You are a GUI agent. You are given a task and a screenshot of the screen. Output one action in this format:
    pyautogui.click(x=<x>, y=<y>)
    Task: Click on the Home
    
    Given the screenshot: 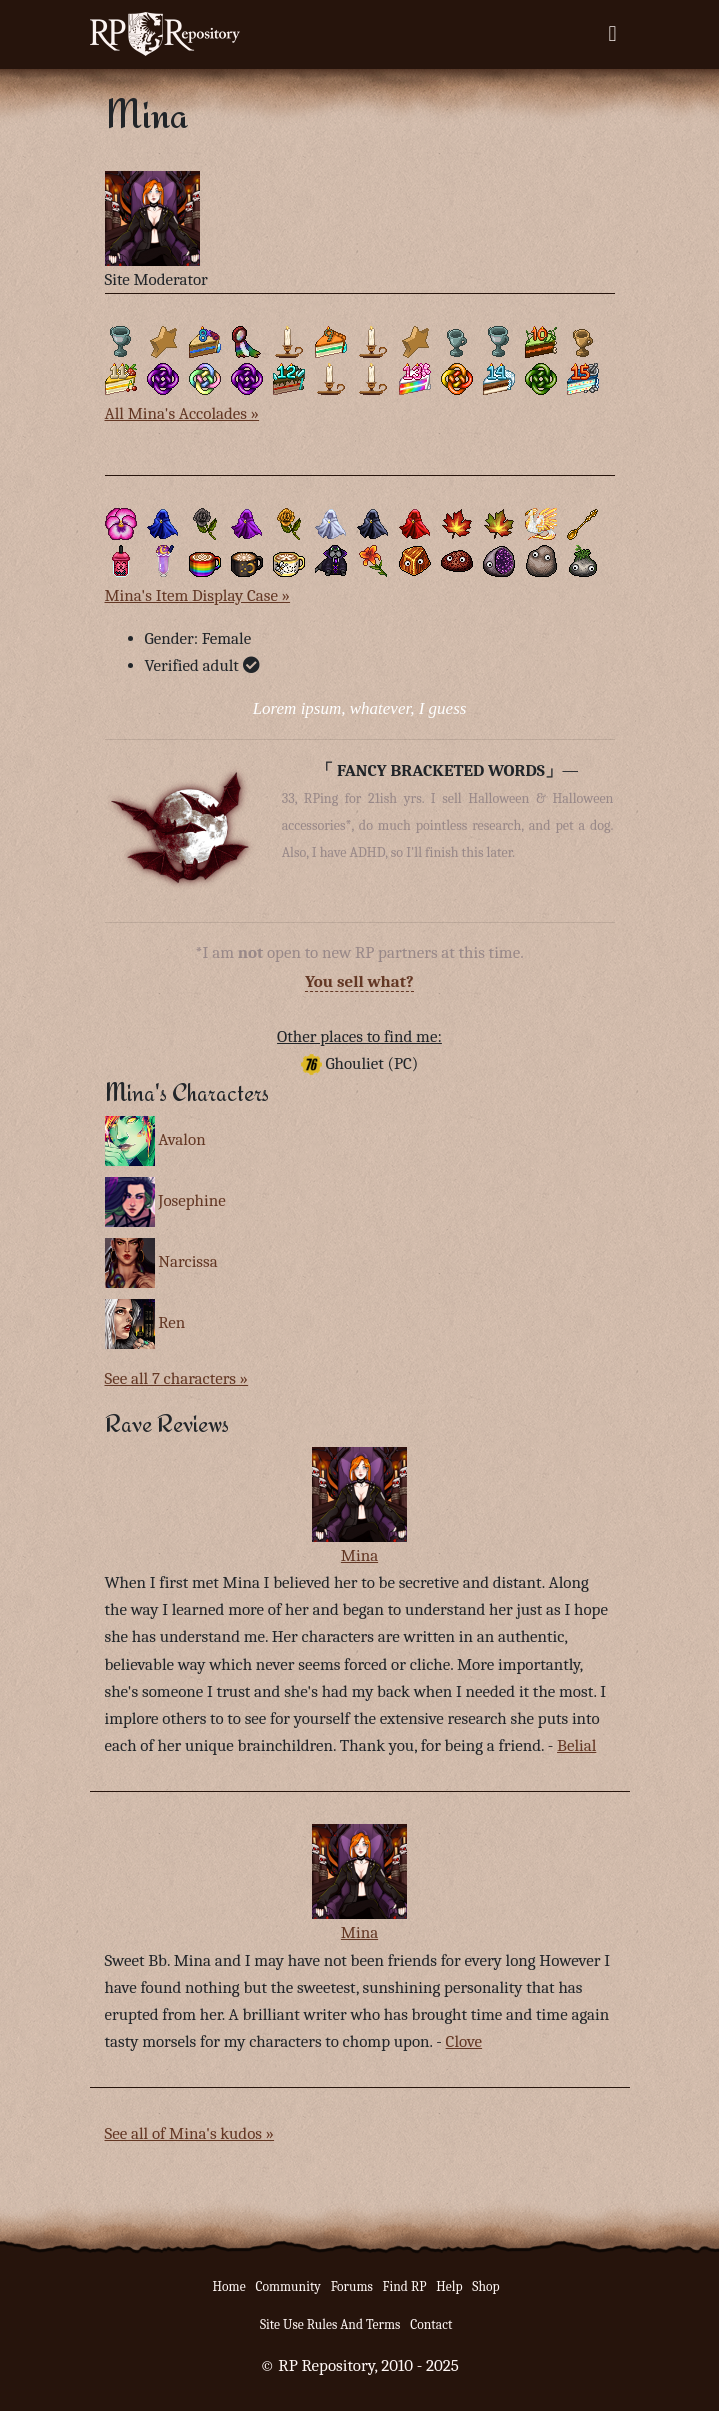 What is the action you would take?
    pyautogui.click(x=229, y=2286)
    